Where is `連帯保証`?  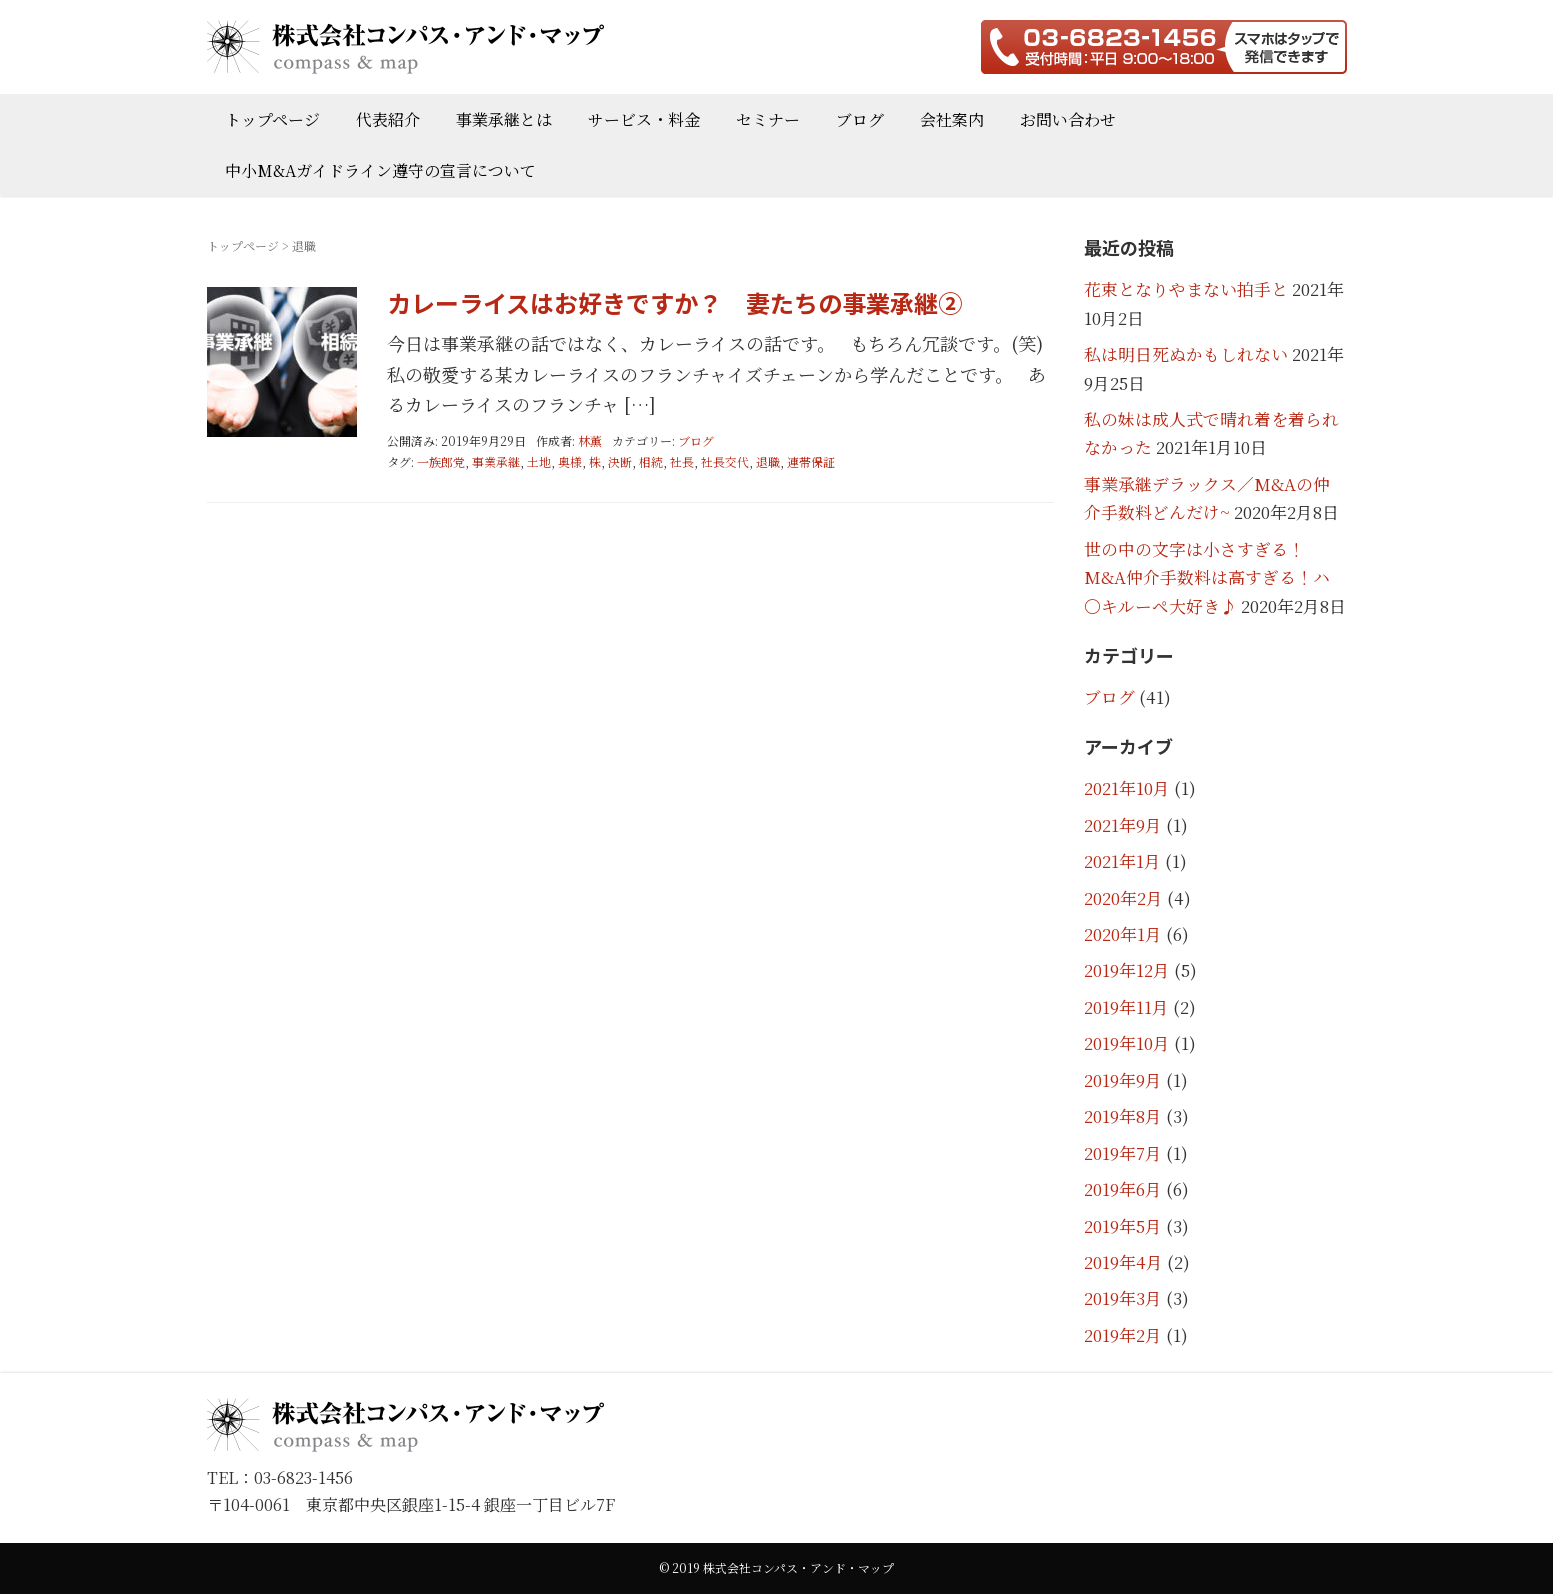
連帯保証 is located at coordinates (811, 461).